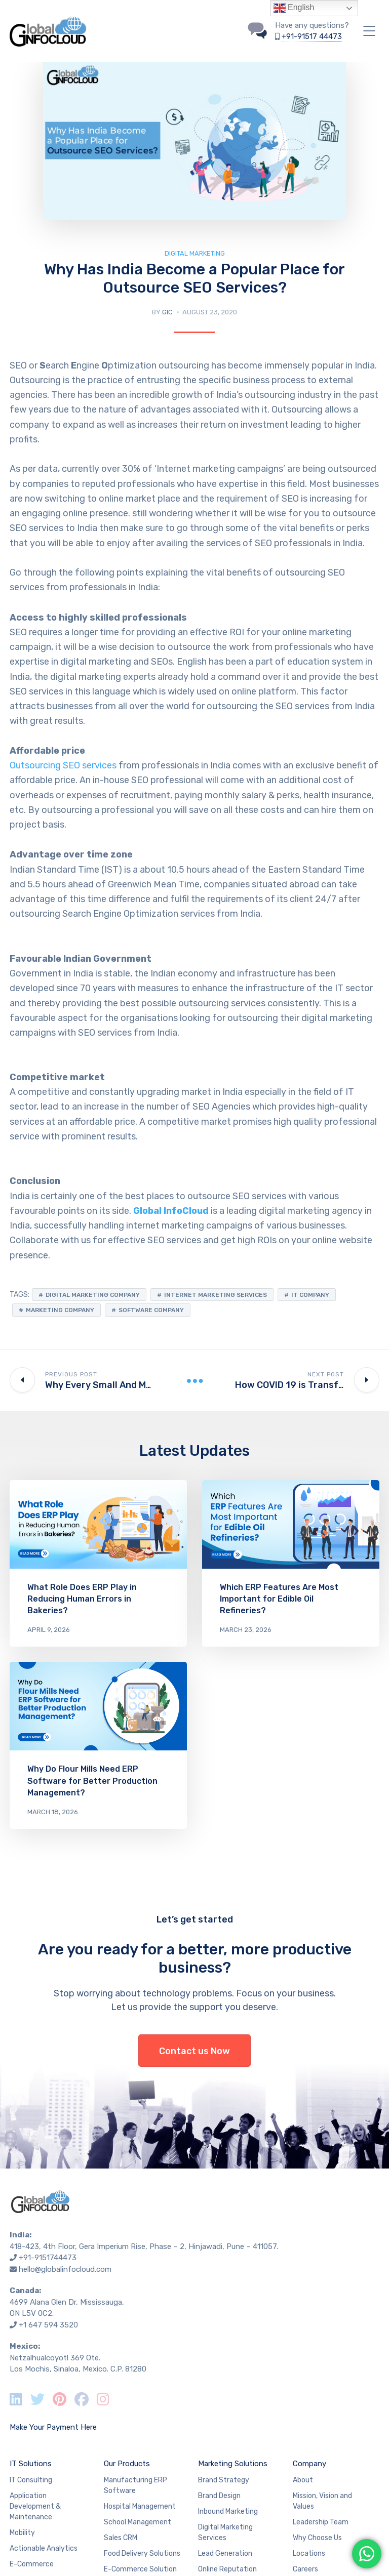  I want to click on Our Products, so click(127, 2463).